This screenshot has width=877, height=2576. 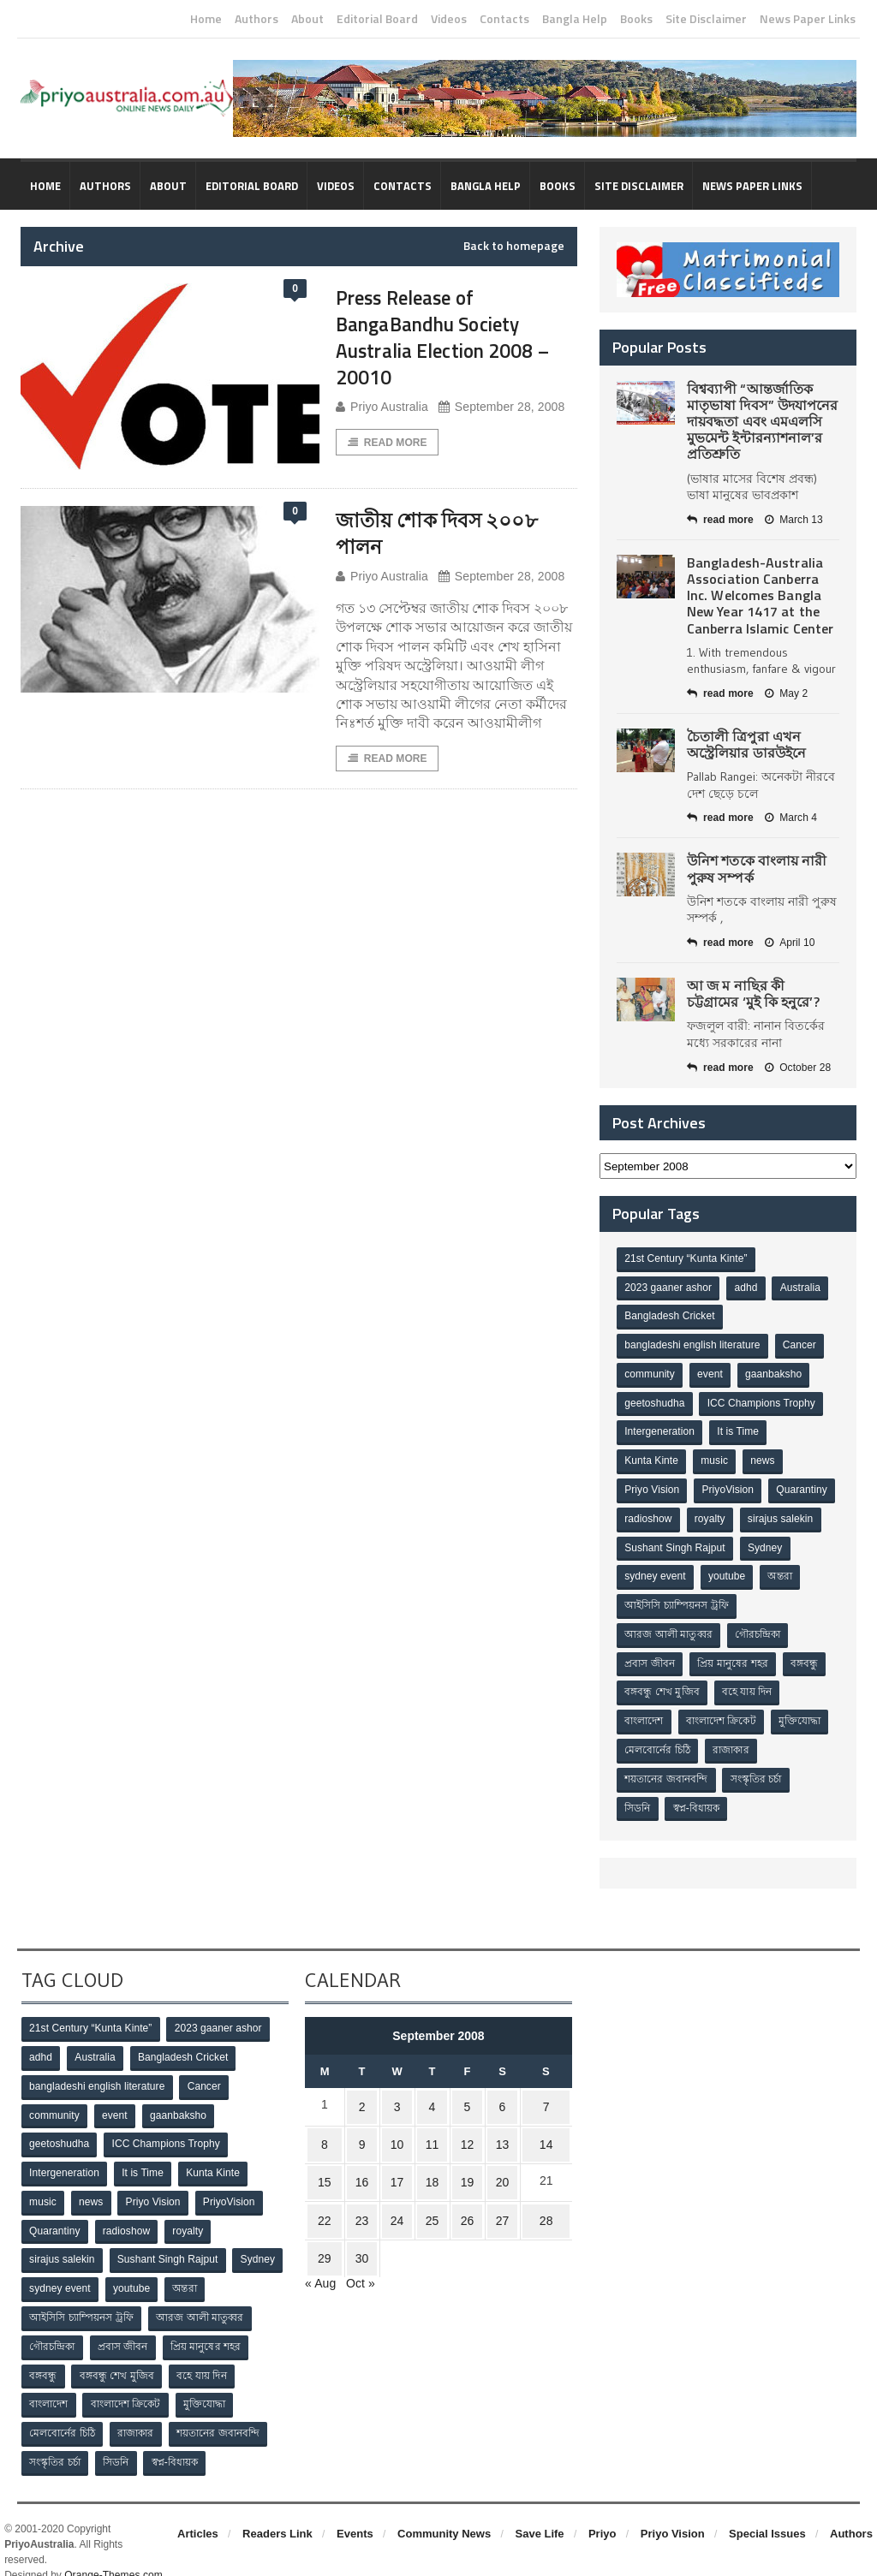 What do you see at coordinates (367, 2158) in the screenshot?
I see `16 [Posts published on September 16, 2008]` at bounding box center [367, 2158].